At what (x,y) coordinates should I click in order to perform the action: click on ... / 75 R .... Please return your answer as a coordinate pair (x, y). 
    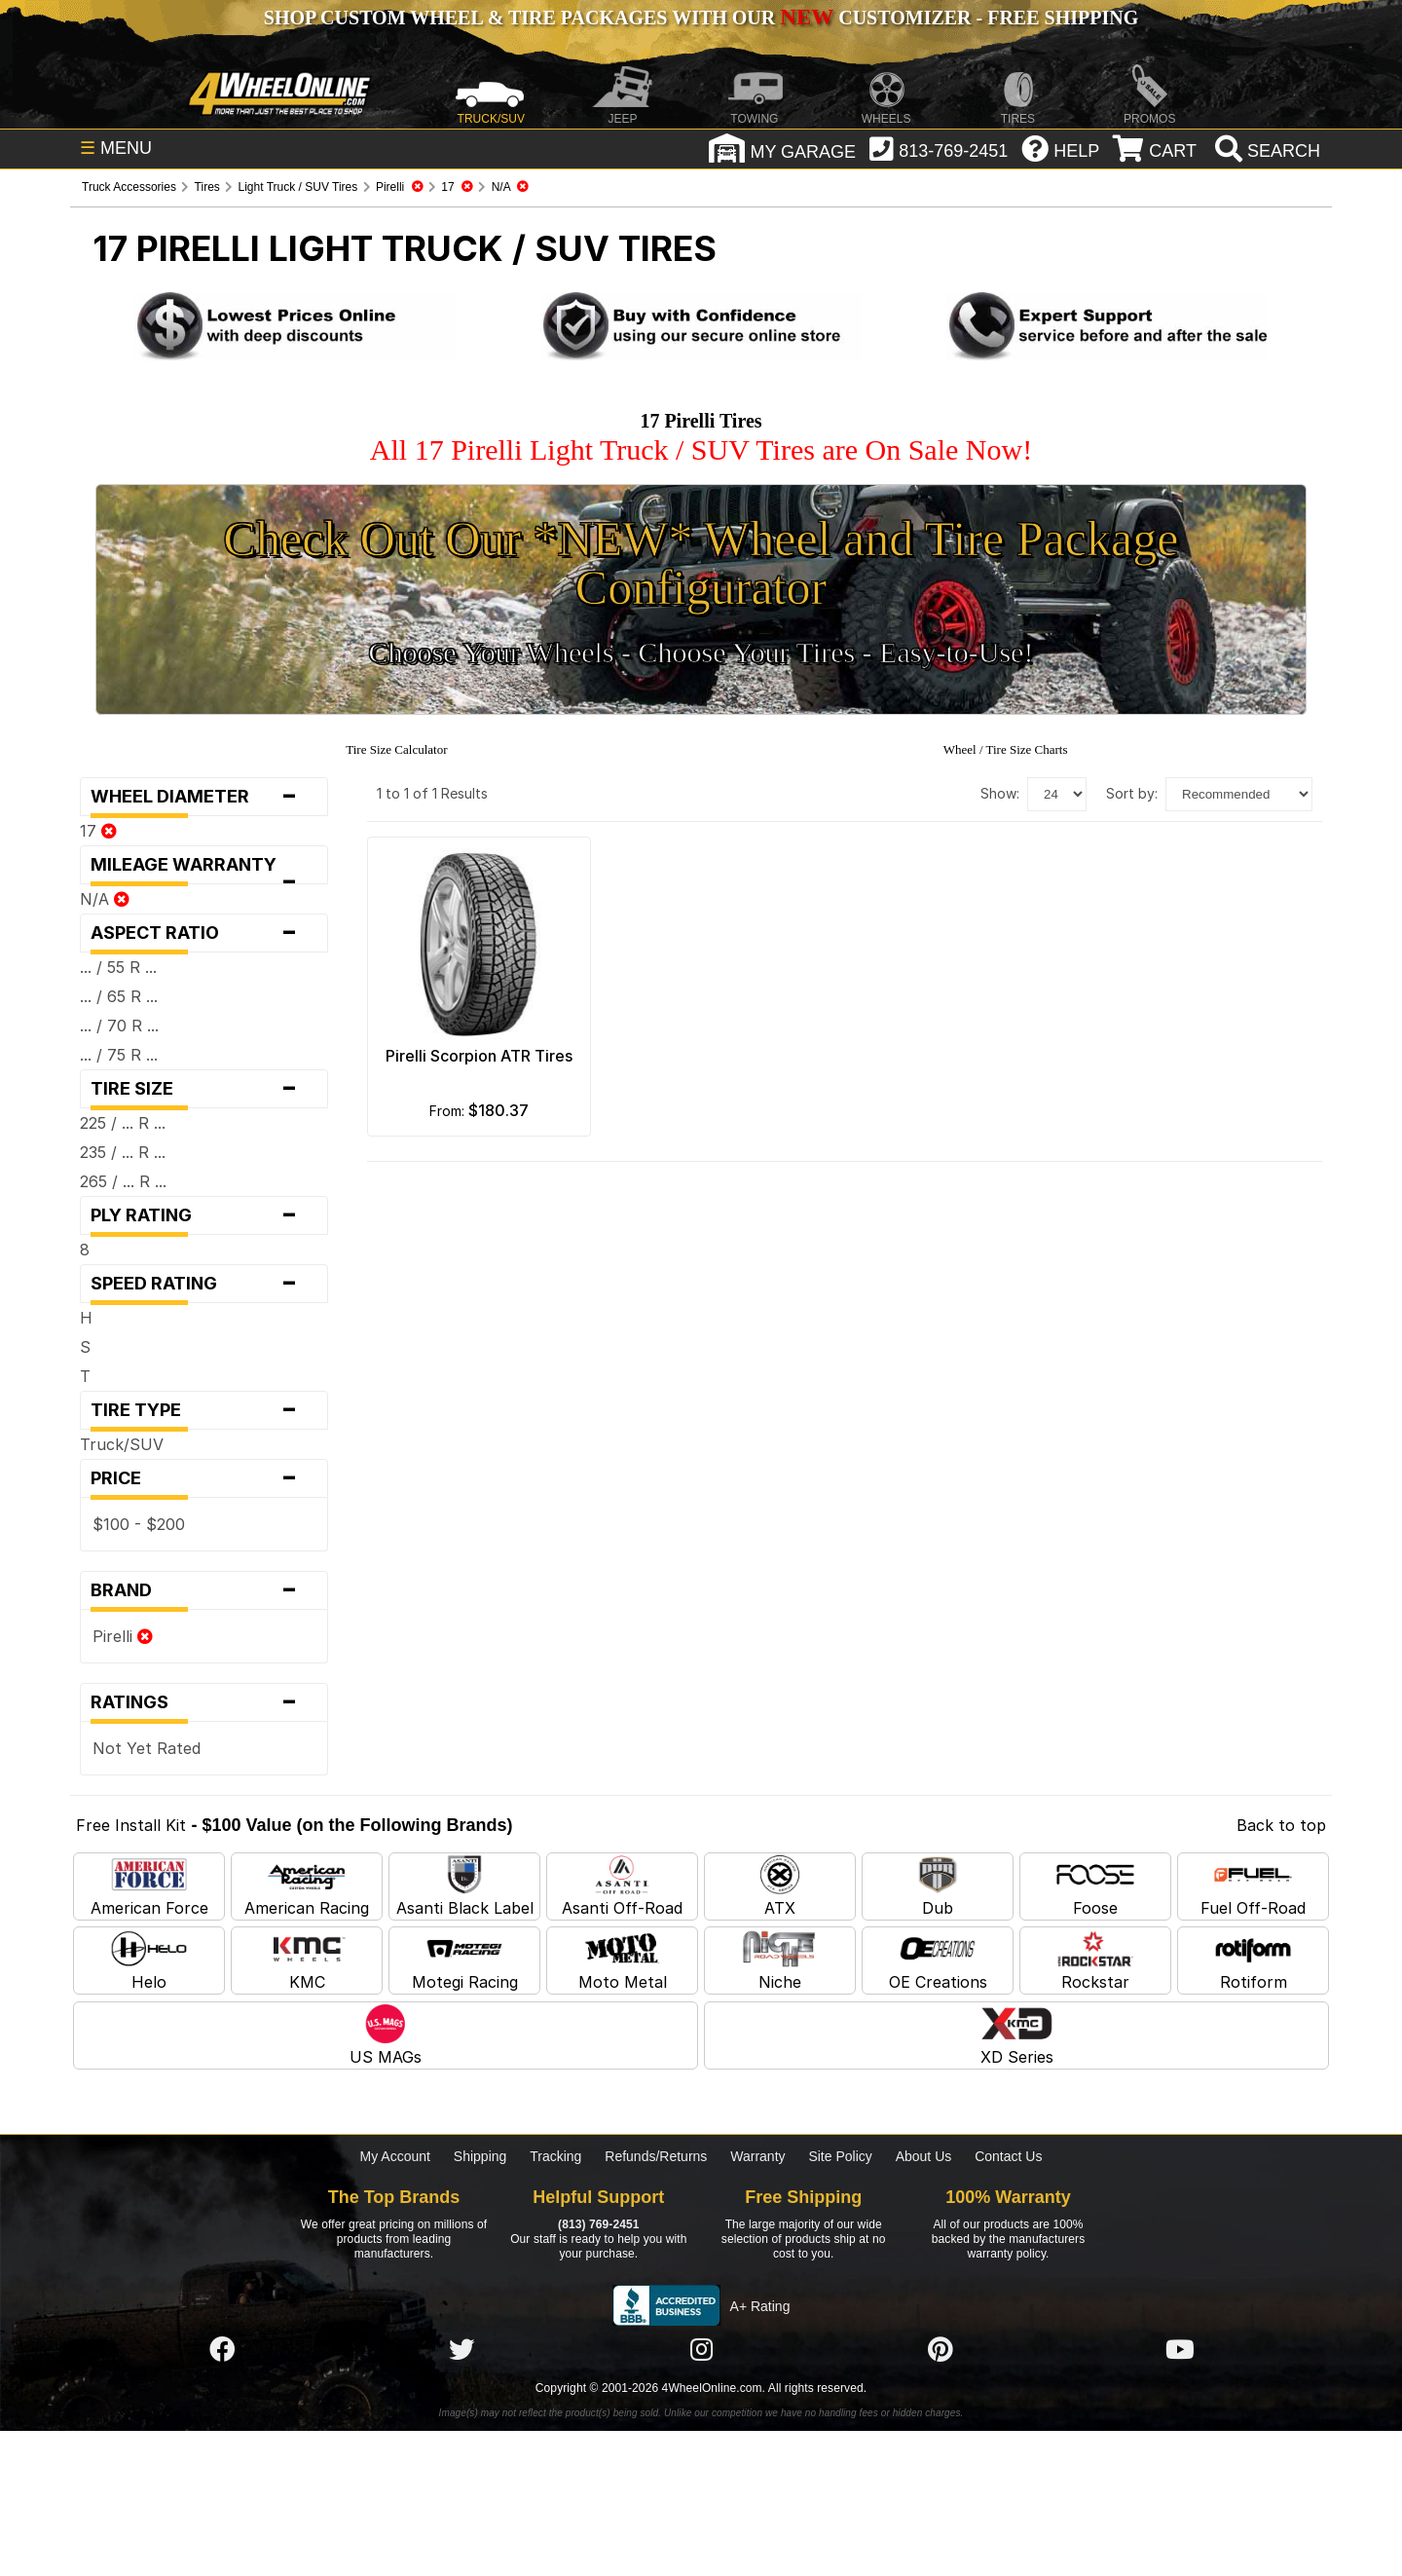
    Looking at the image, I should click on (119, 1054).